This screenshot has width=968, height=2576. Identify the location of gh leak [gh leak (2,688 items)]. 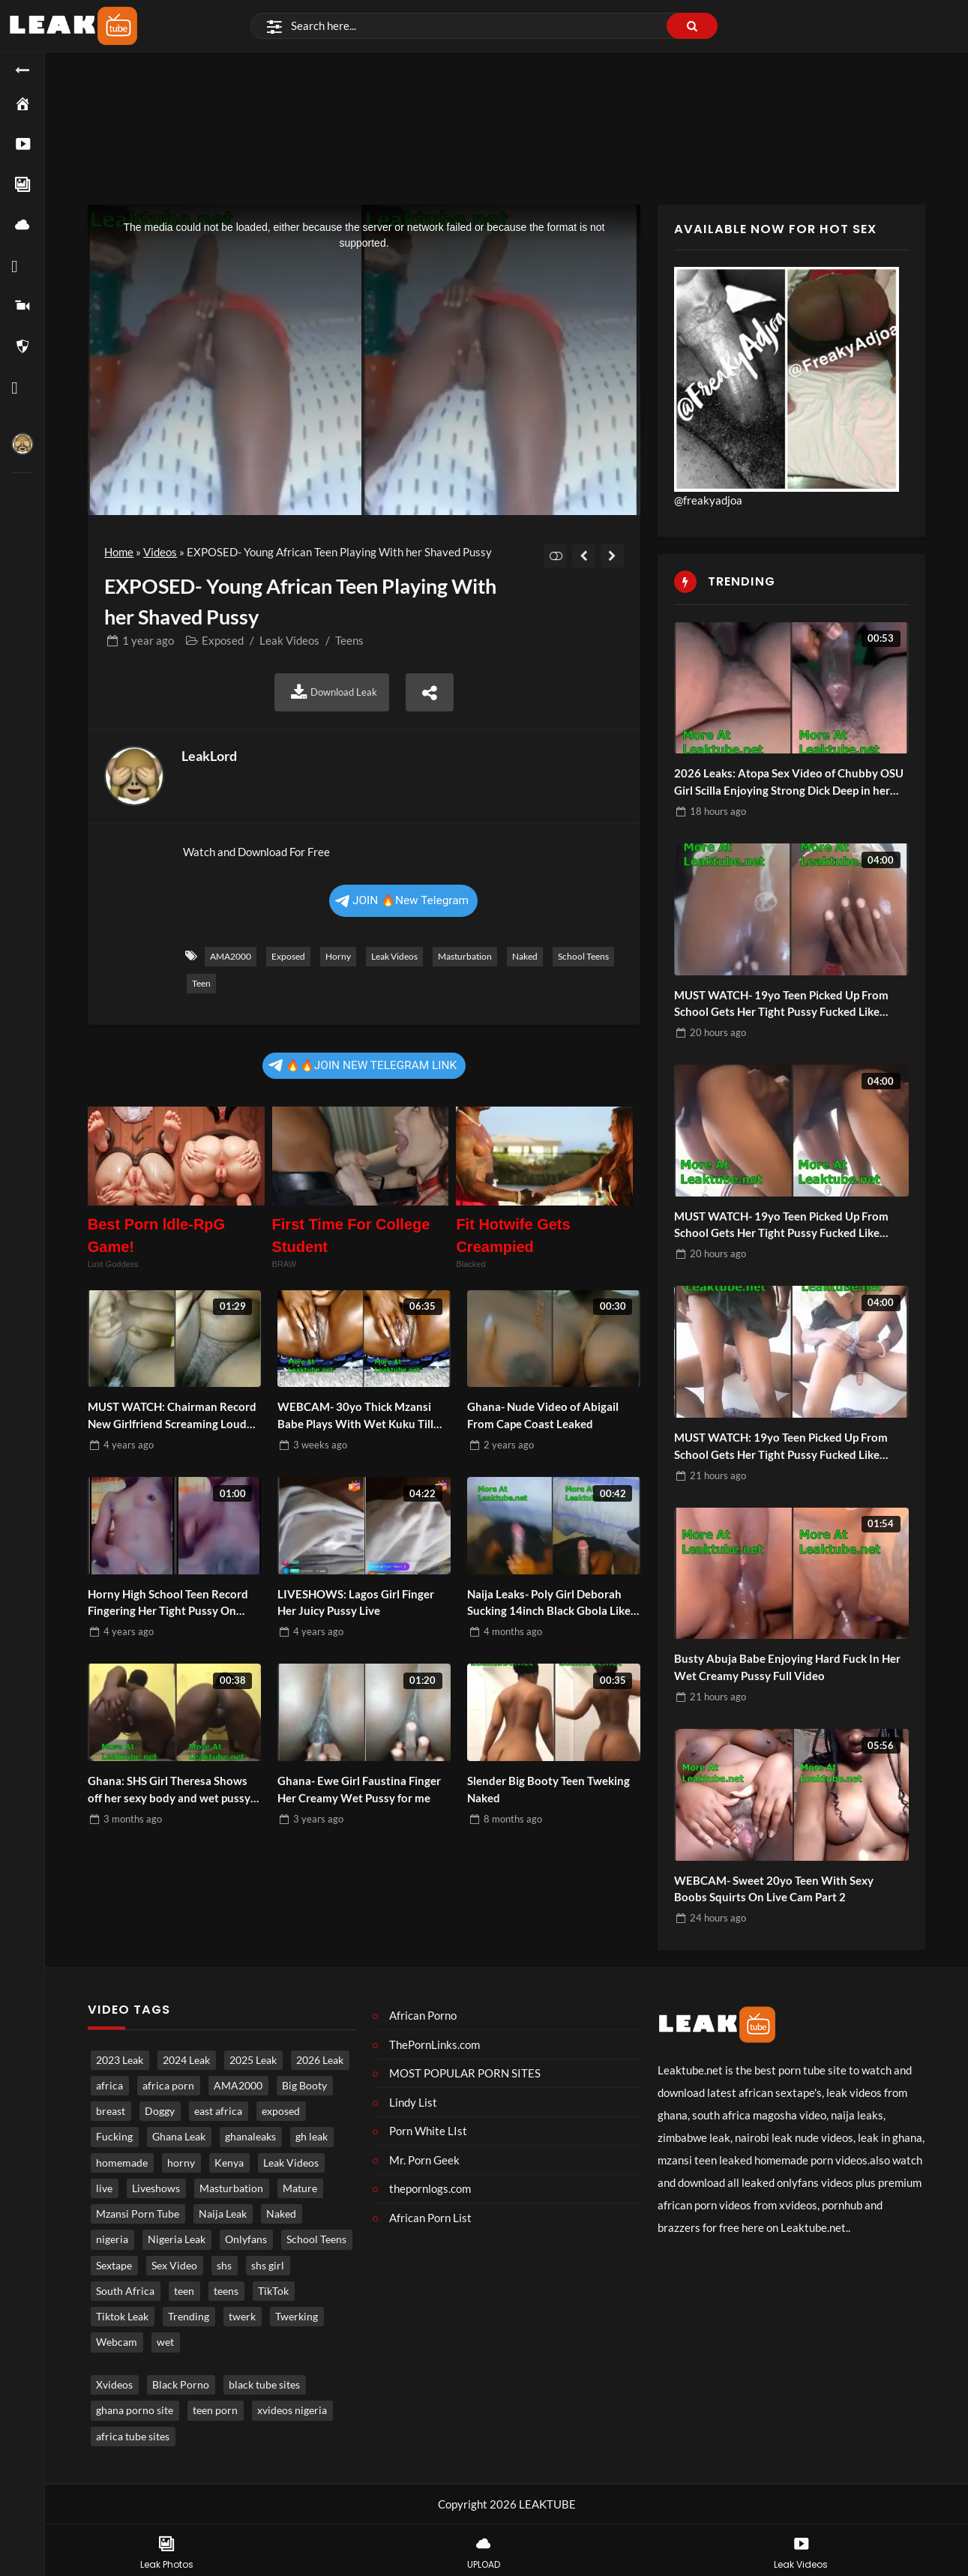
(311, 2137).